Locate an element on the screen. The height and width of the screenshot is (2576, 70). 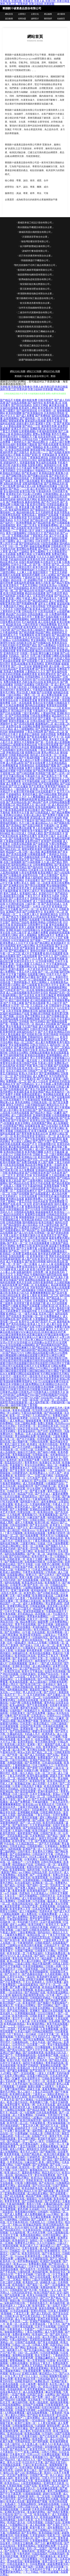
日韩免费中文字幕 is located at coordinates (37, 924).